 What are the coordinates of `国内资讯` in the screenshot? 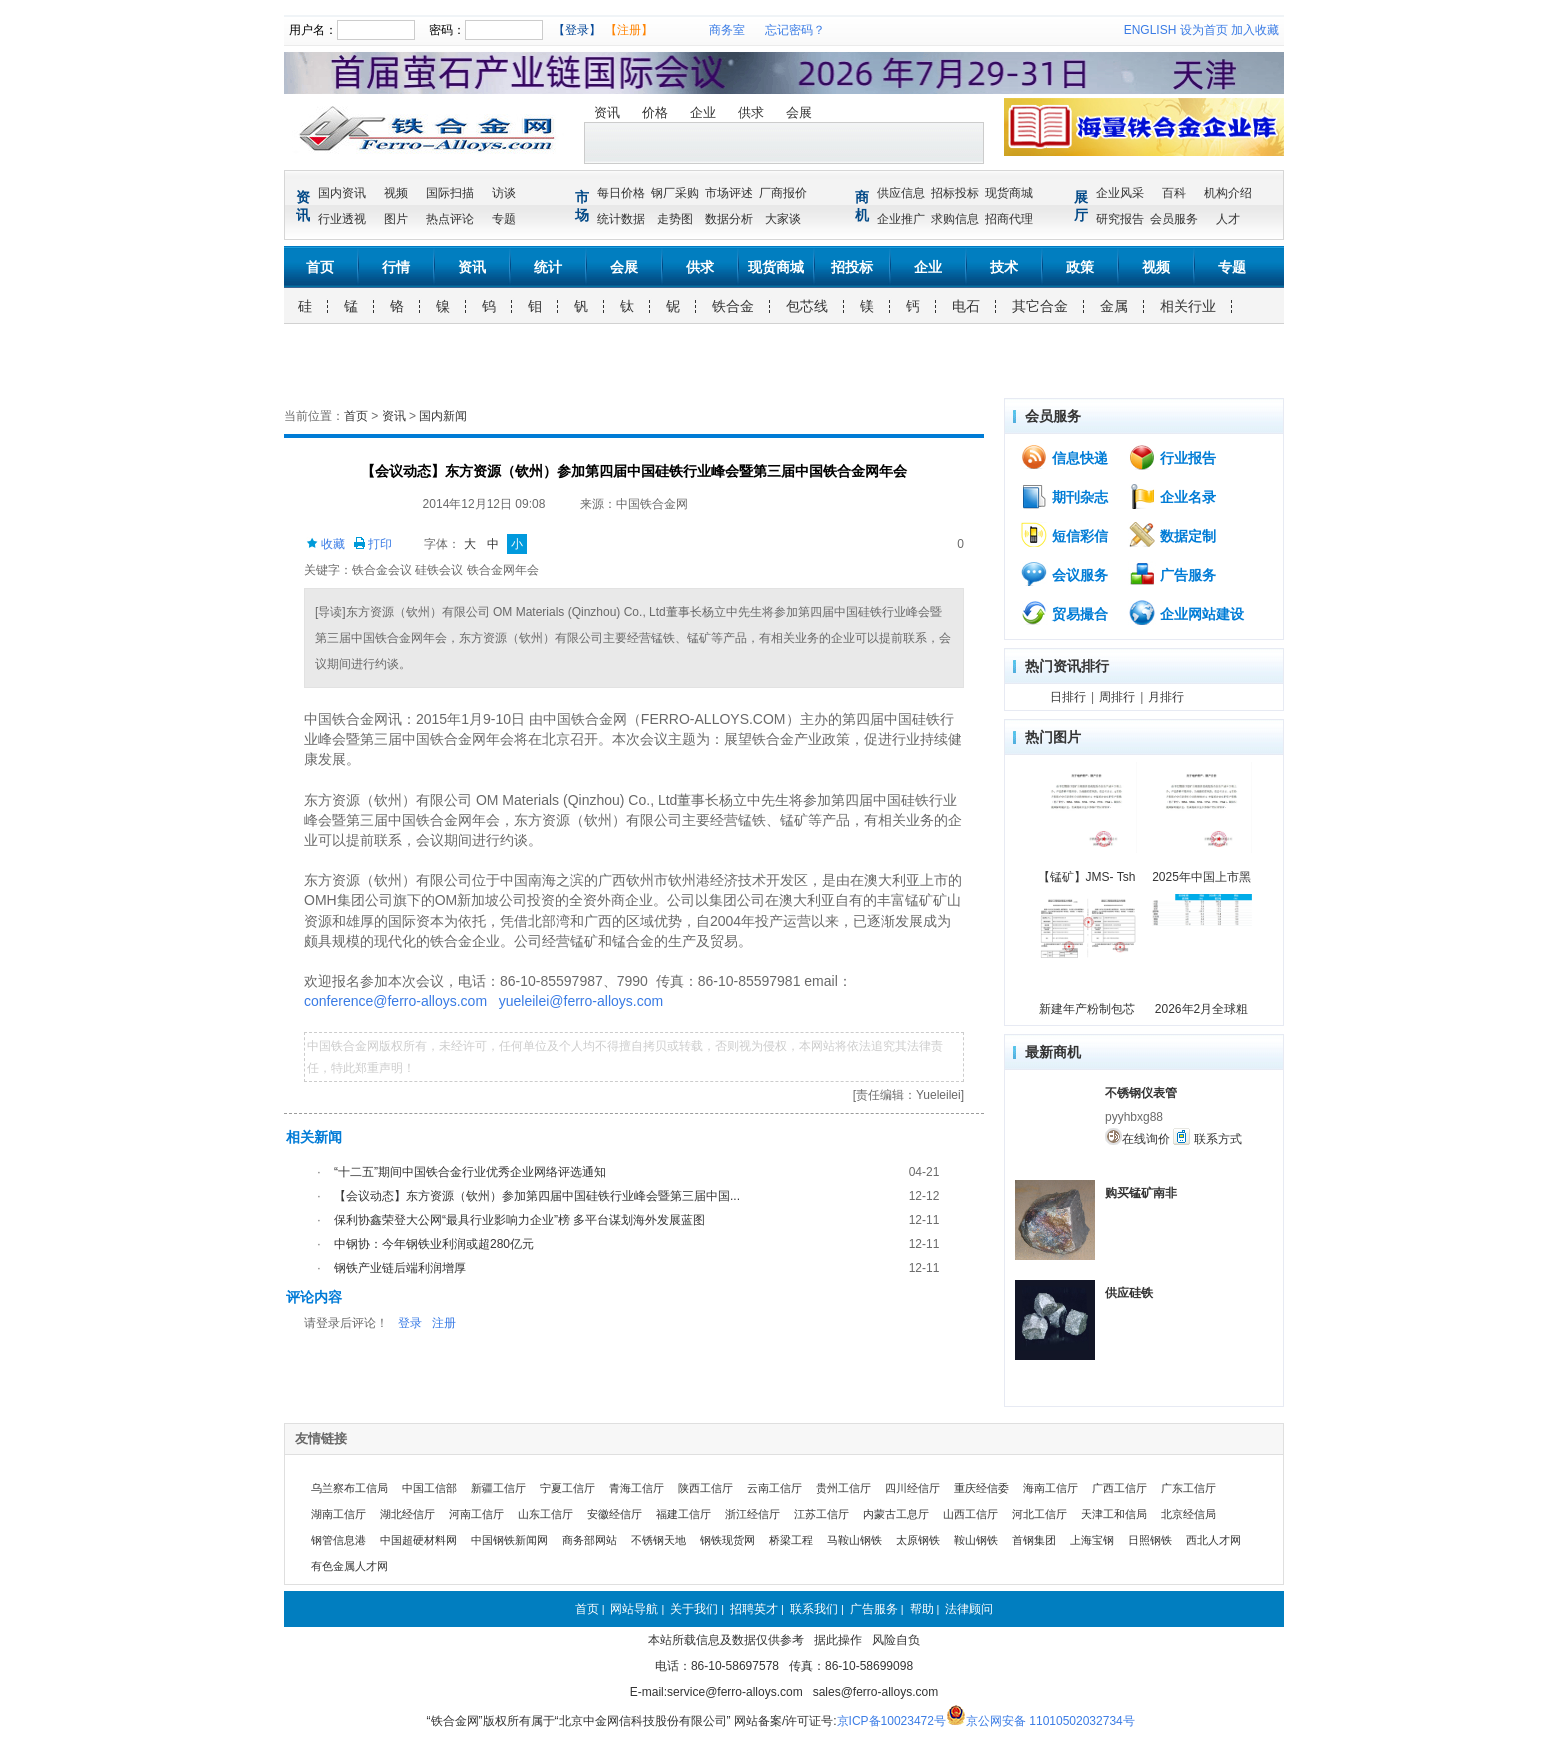 It's located at (342, 193).